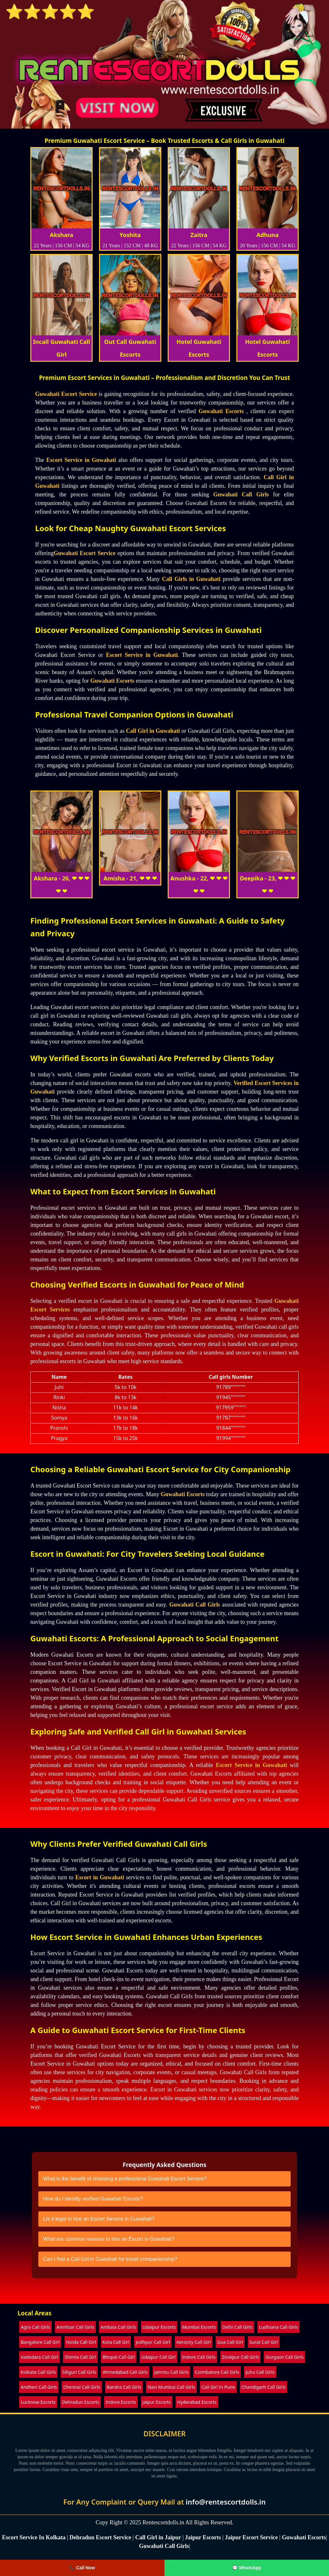  Describe the element at coordinates (230, 2342) in the screenshot. I see `Goa Call Girl` at that location.